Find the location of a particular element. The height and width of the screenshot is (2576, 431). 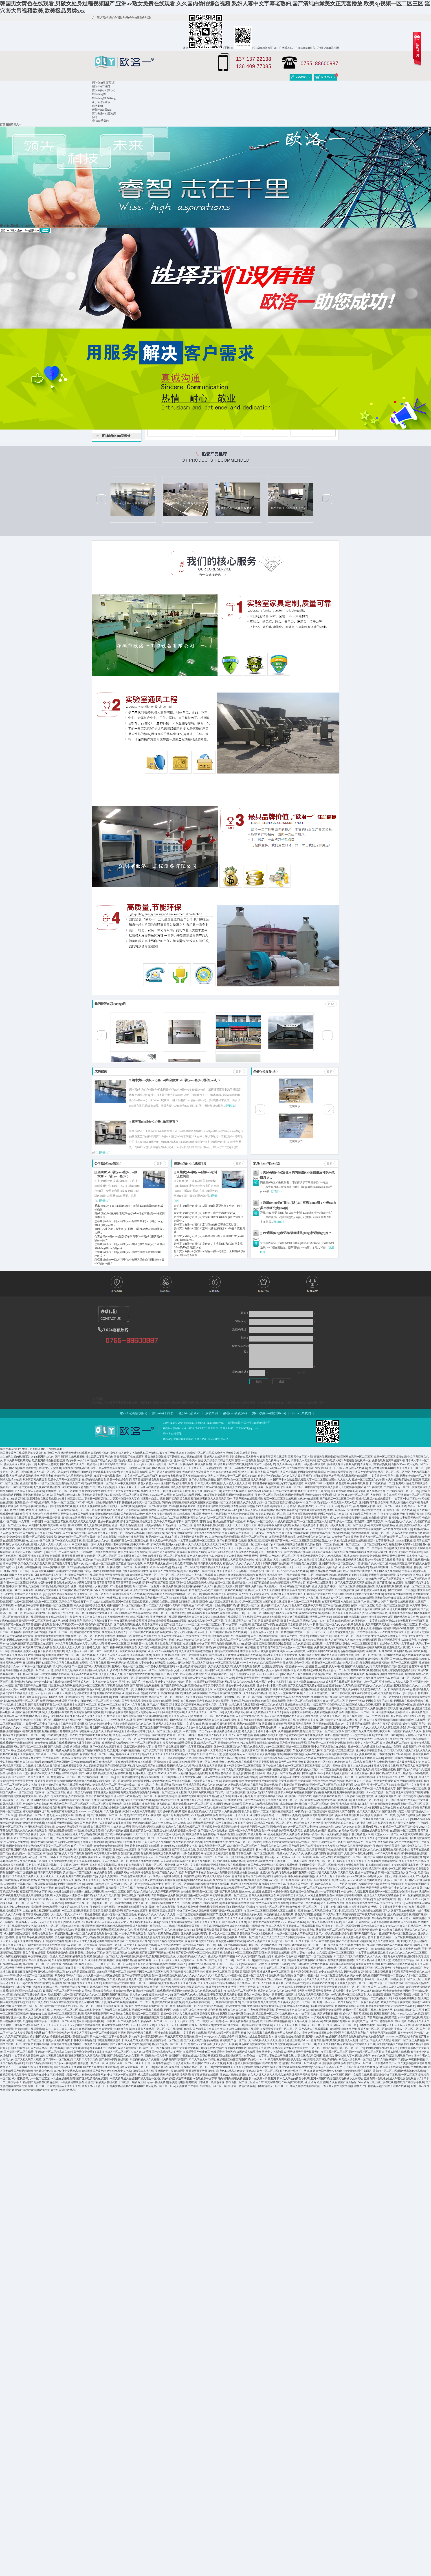

天天通天天透天天插 is located at coordinates (138, 1609).